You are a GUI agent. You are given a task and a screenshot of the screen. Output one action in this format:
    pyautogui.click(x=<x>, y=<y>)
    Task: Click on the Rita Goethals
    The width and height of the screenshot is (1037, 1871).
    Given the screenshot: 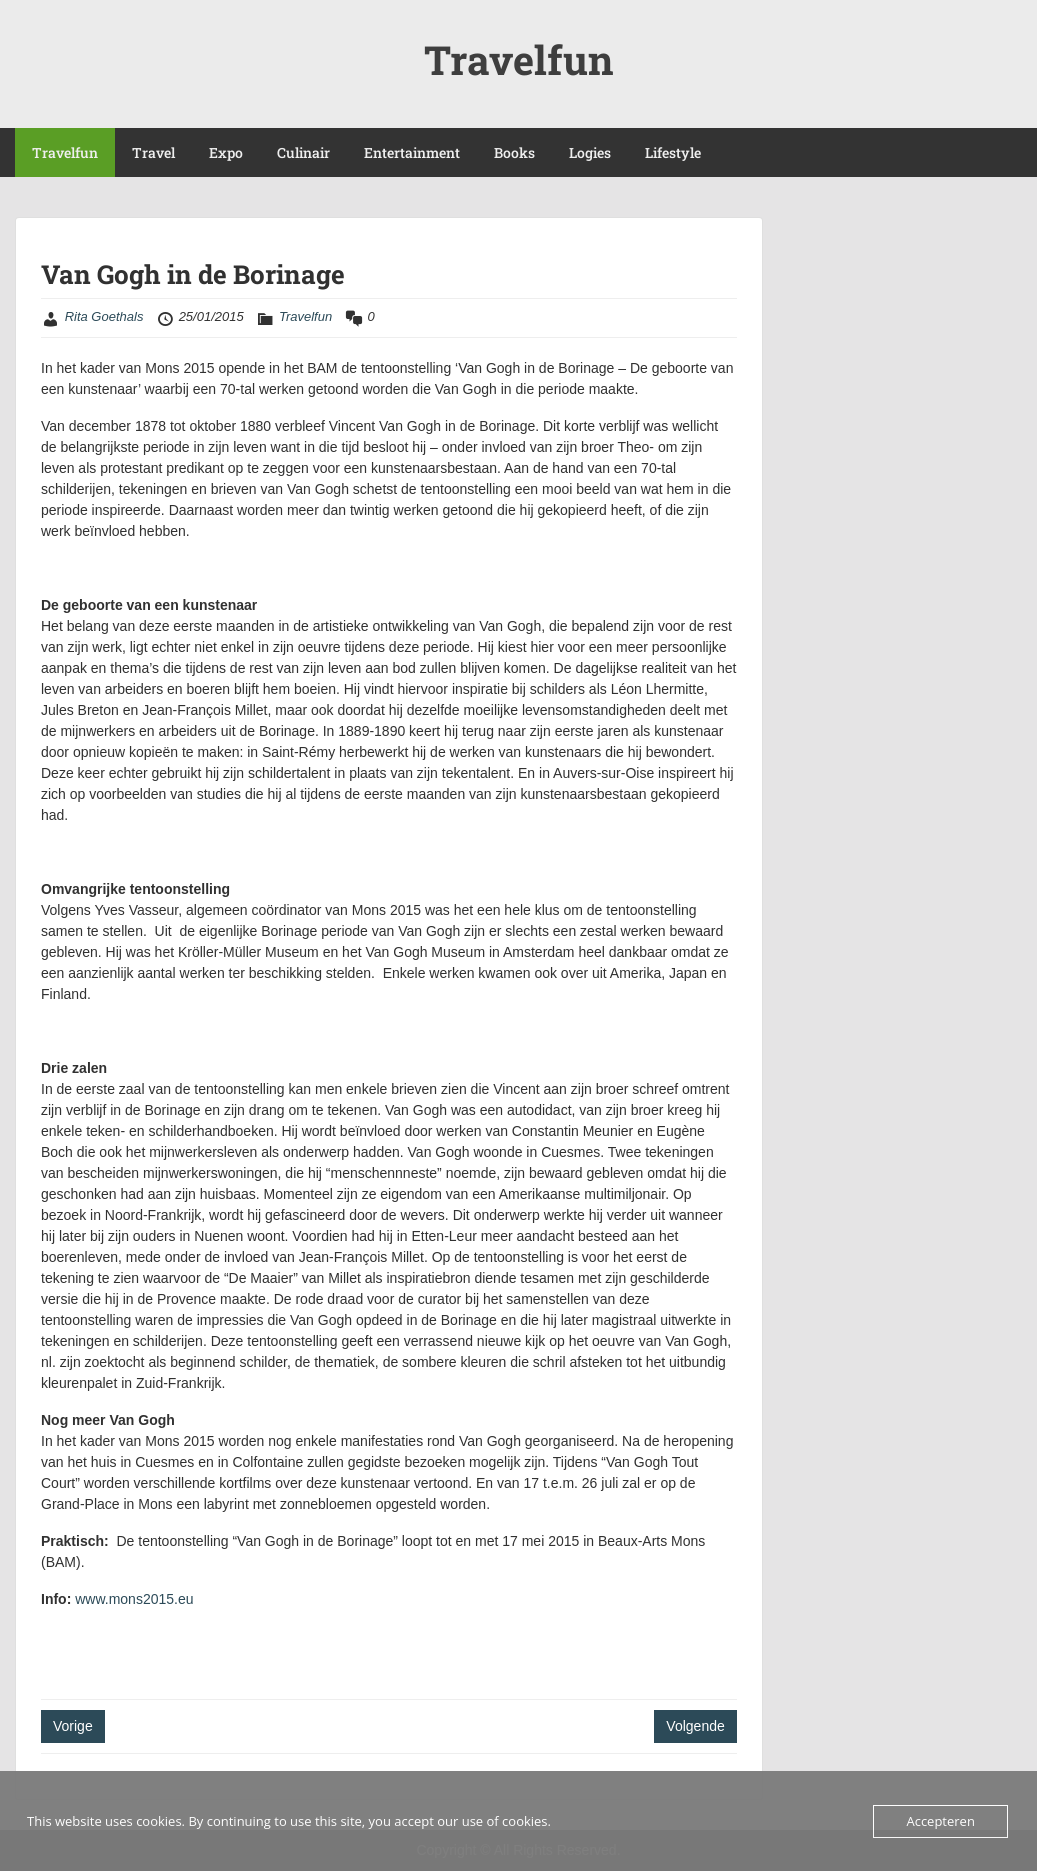 What is the action you would take?
    pyautogui.click(x=104, y=316)
    